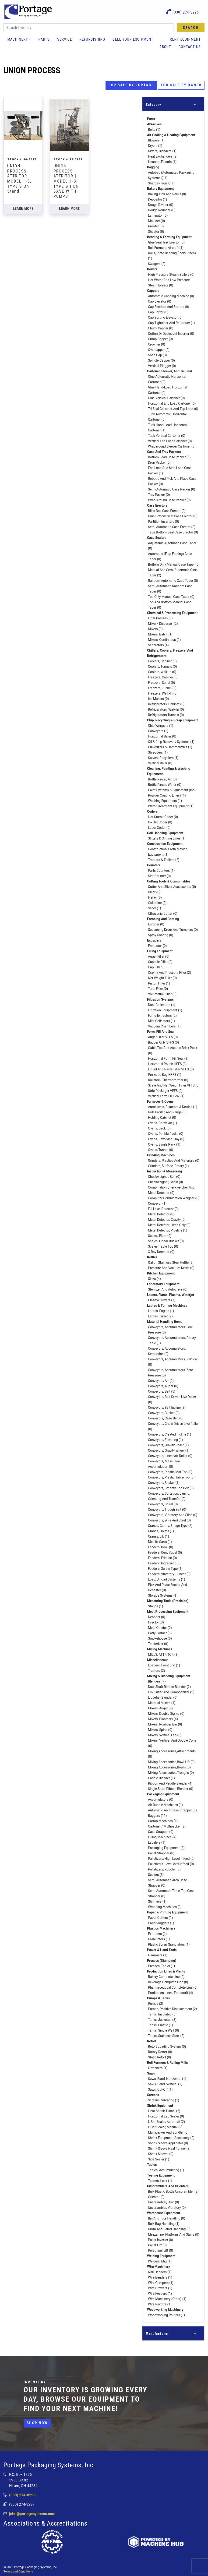 This screenshot has height=2576, width=208. What do you see at coordinates (166, 709) in the screenshot?
I see `Refrigerators, Walk-In (0)` at bounding box center [166, 709].